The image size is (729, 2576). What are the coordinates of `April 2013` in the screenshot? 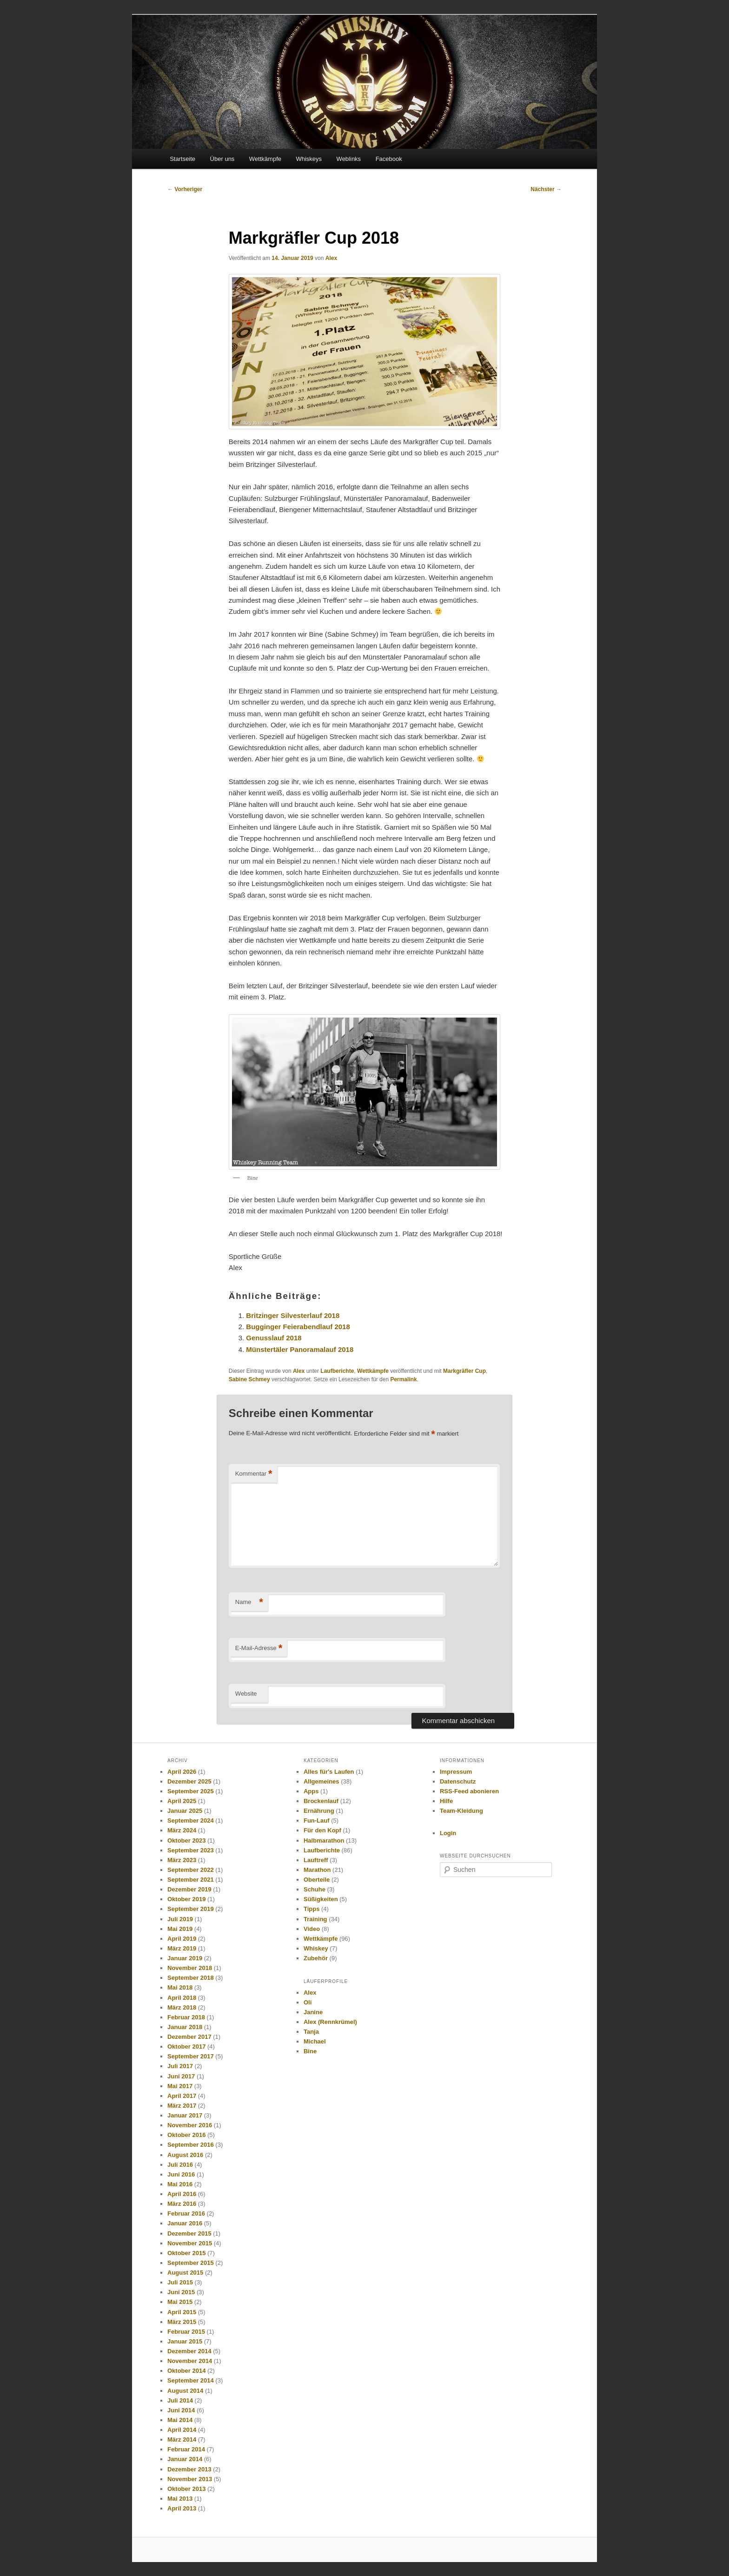 It's located at (181, 2508).